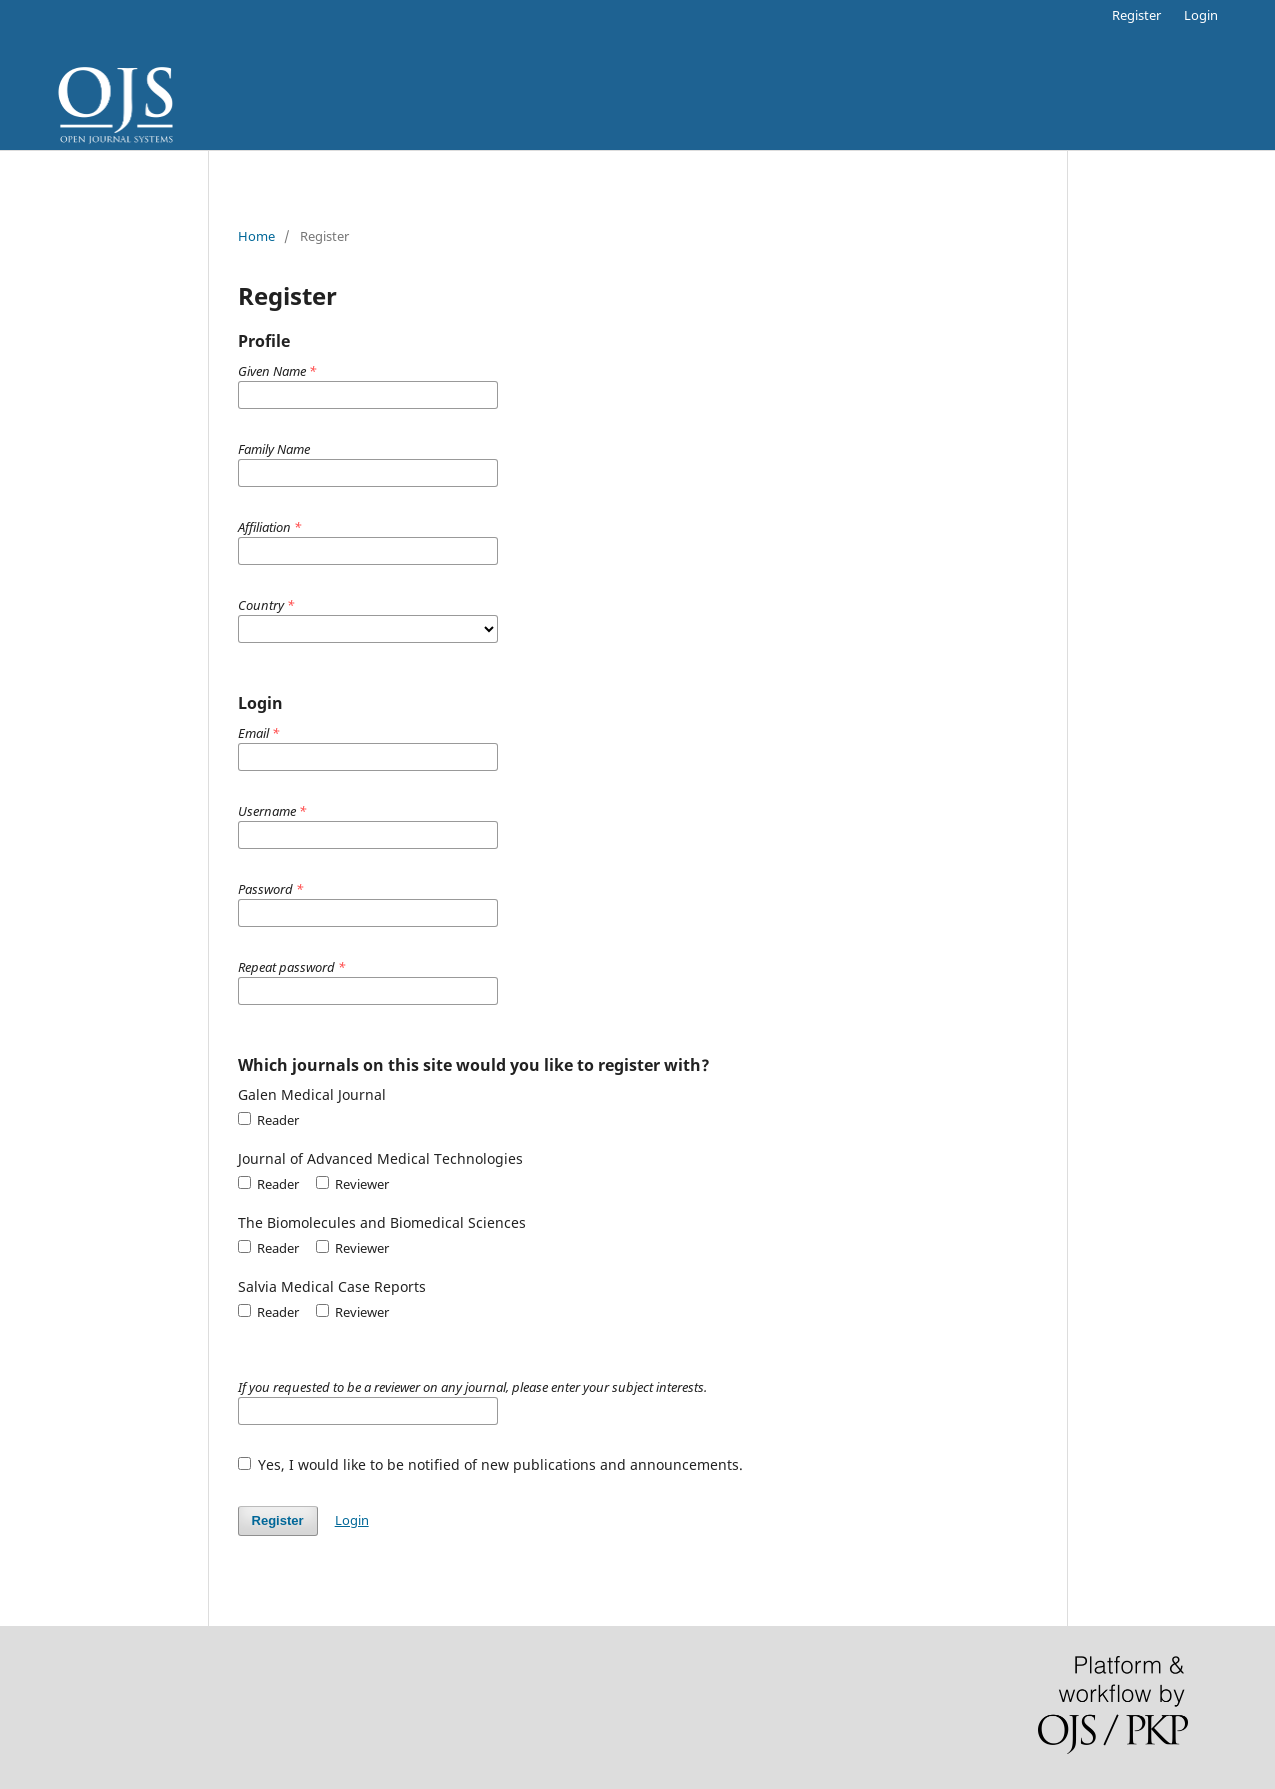 This screenshot has width=1275, height=1789. Describe the element at coordinates (256, 236) in the screenshot. I see `Home` at that location.